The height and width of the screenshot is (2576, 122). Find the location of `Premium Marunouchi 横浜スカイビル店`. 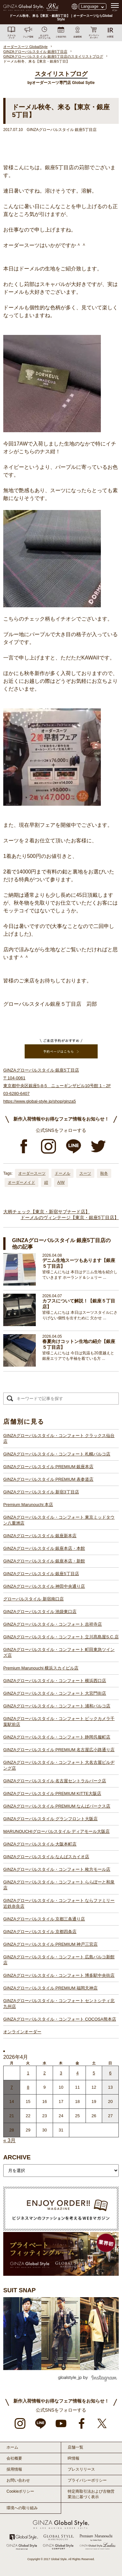

Premium Marunouchi 横浜スカイビル店 is located at coordinates (40, 1668).